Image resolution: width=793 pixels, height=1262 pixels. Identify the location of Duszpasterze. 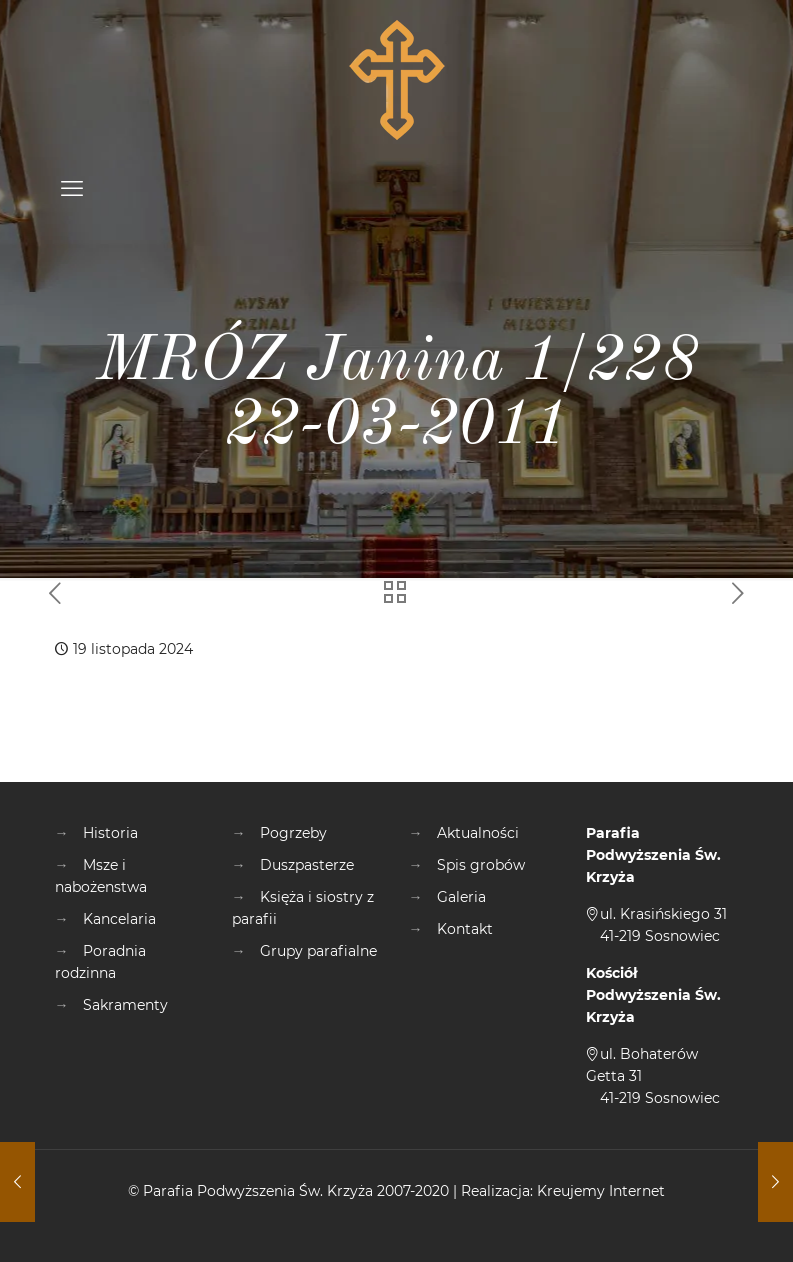
(307, 865).